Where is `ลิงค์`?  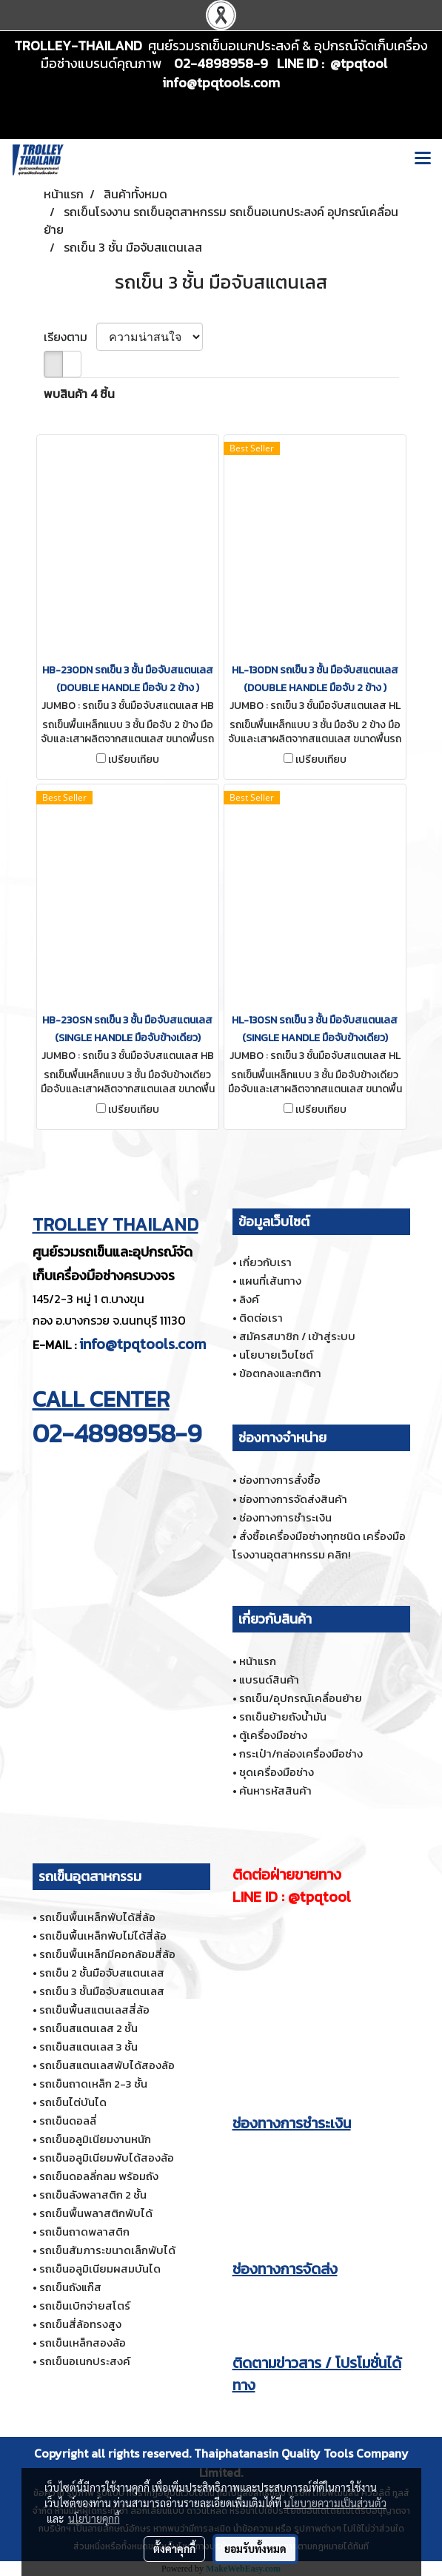
ลิงค์ is located at coordinates (249, 1299).